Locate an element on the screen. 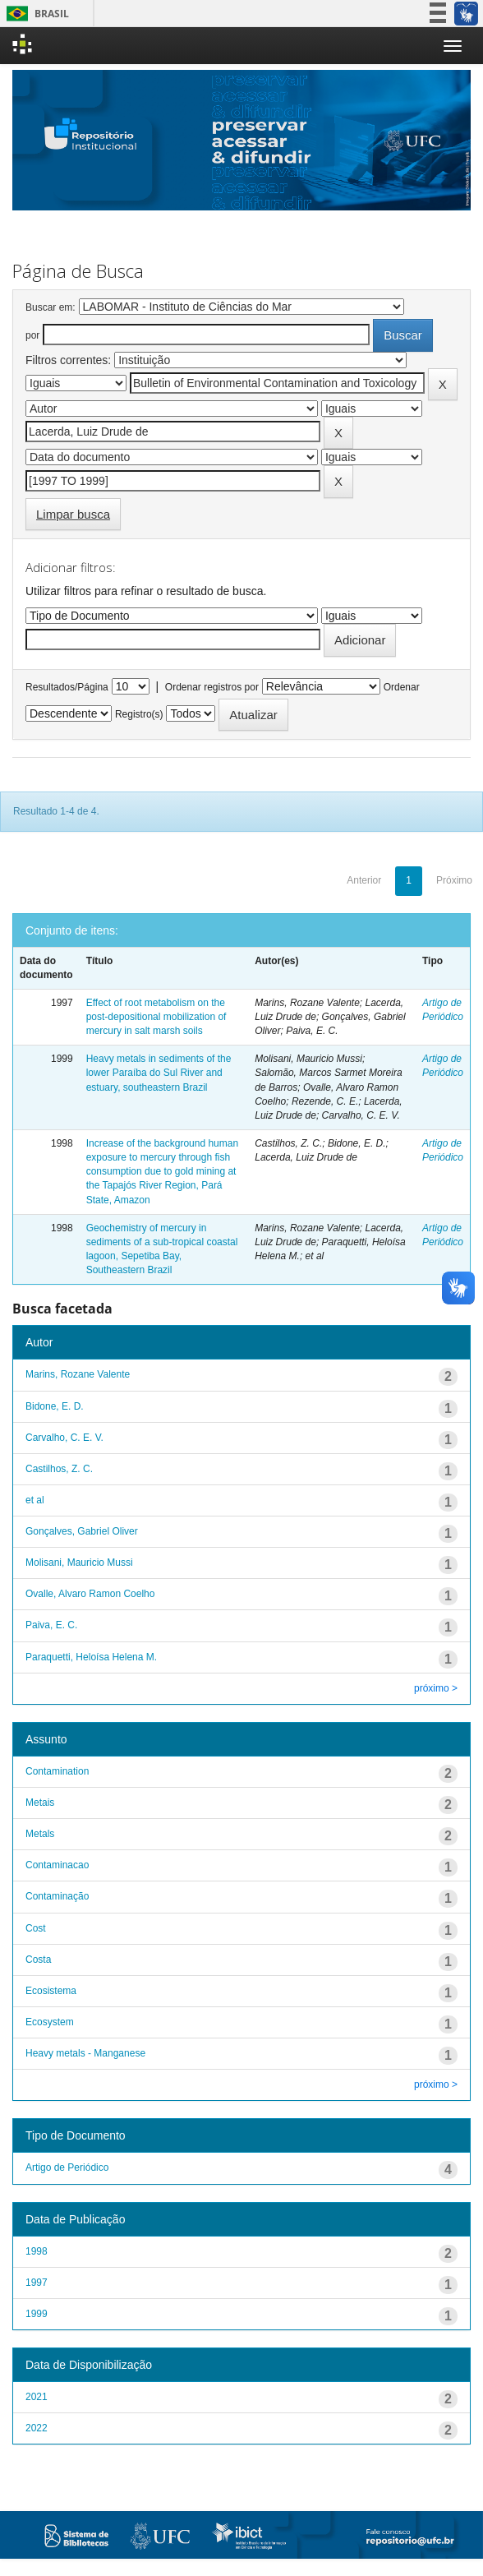 Image resolution: width=483 pixels, height=2576 pixels. 2022 is located at coordinates (36, 2428).